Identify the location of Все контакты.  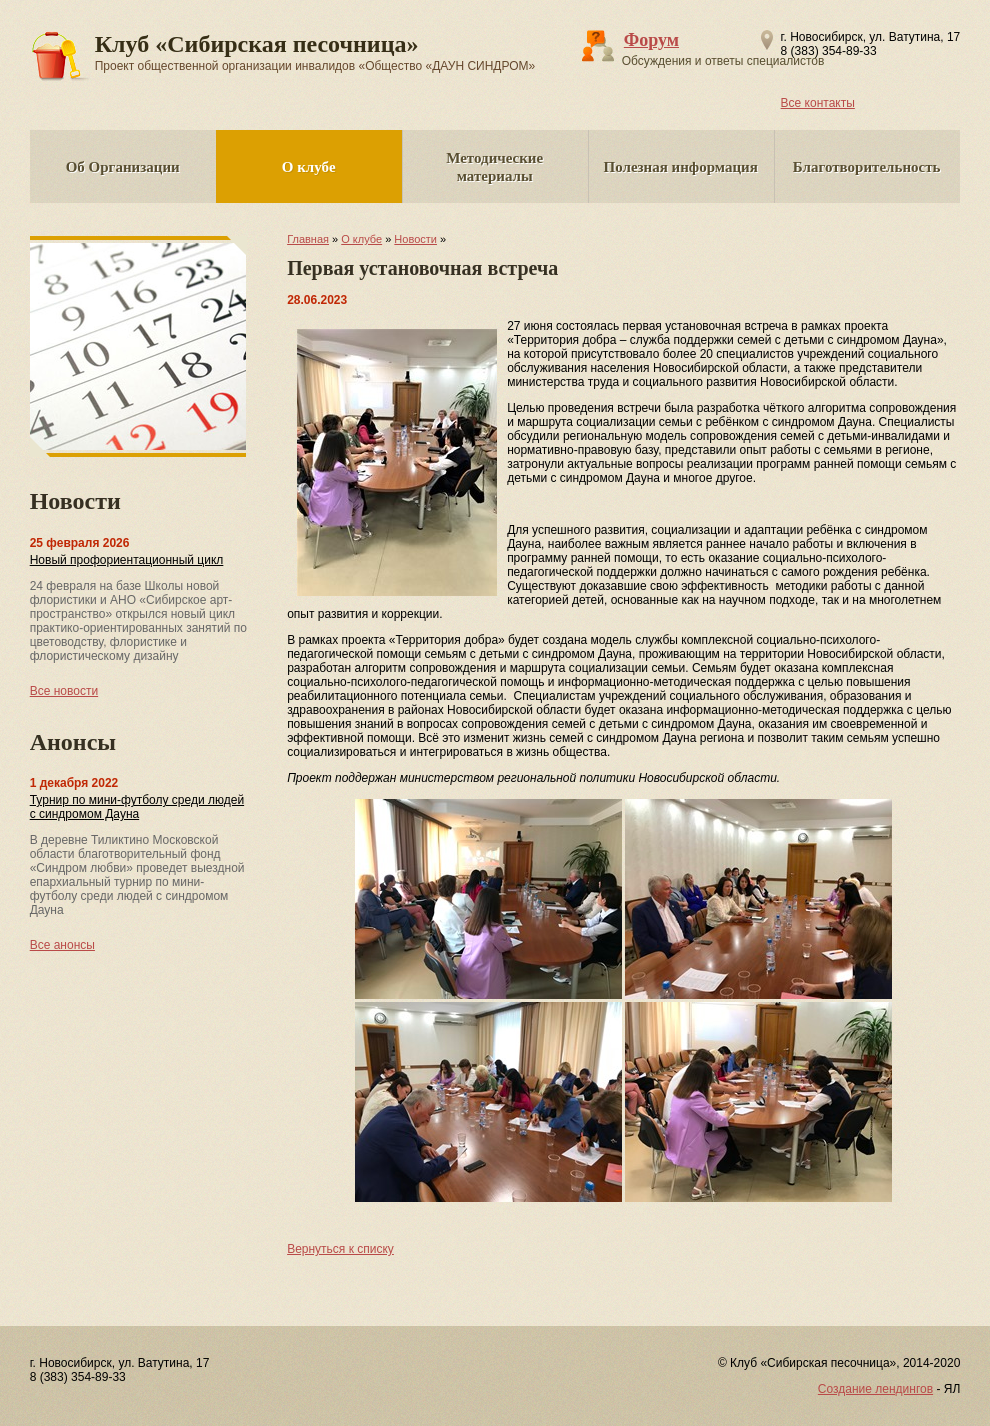
(818, 103).